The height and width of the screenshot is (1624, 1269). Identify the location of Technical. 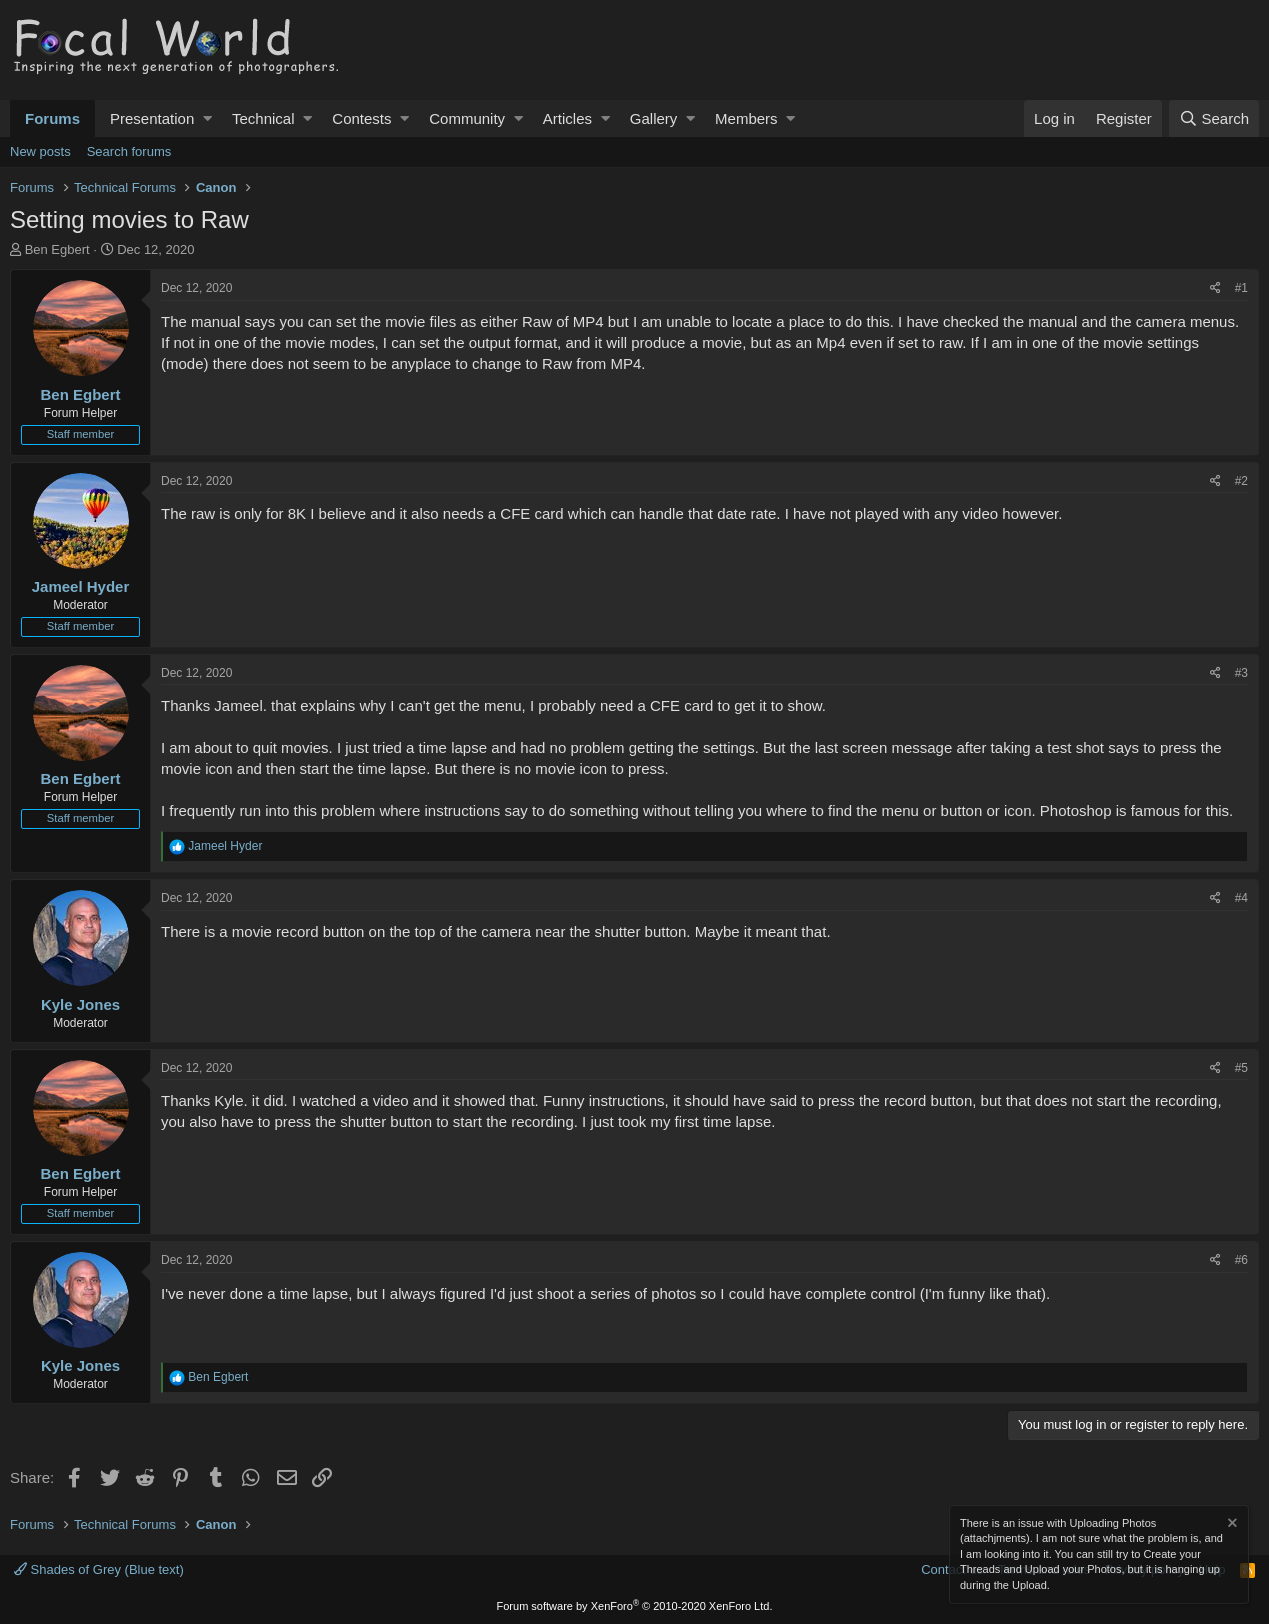
(263, 118).